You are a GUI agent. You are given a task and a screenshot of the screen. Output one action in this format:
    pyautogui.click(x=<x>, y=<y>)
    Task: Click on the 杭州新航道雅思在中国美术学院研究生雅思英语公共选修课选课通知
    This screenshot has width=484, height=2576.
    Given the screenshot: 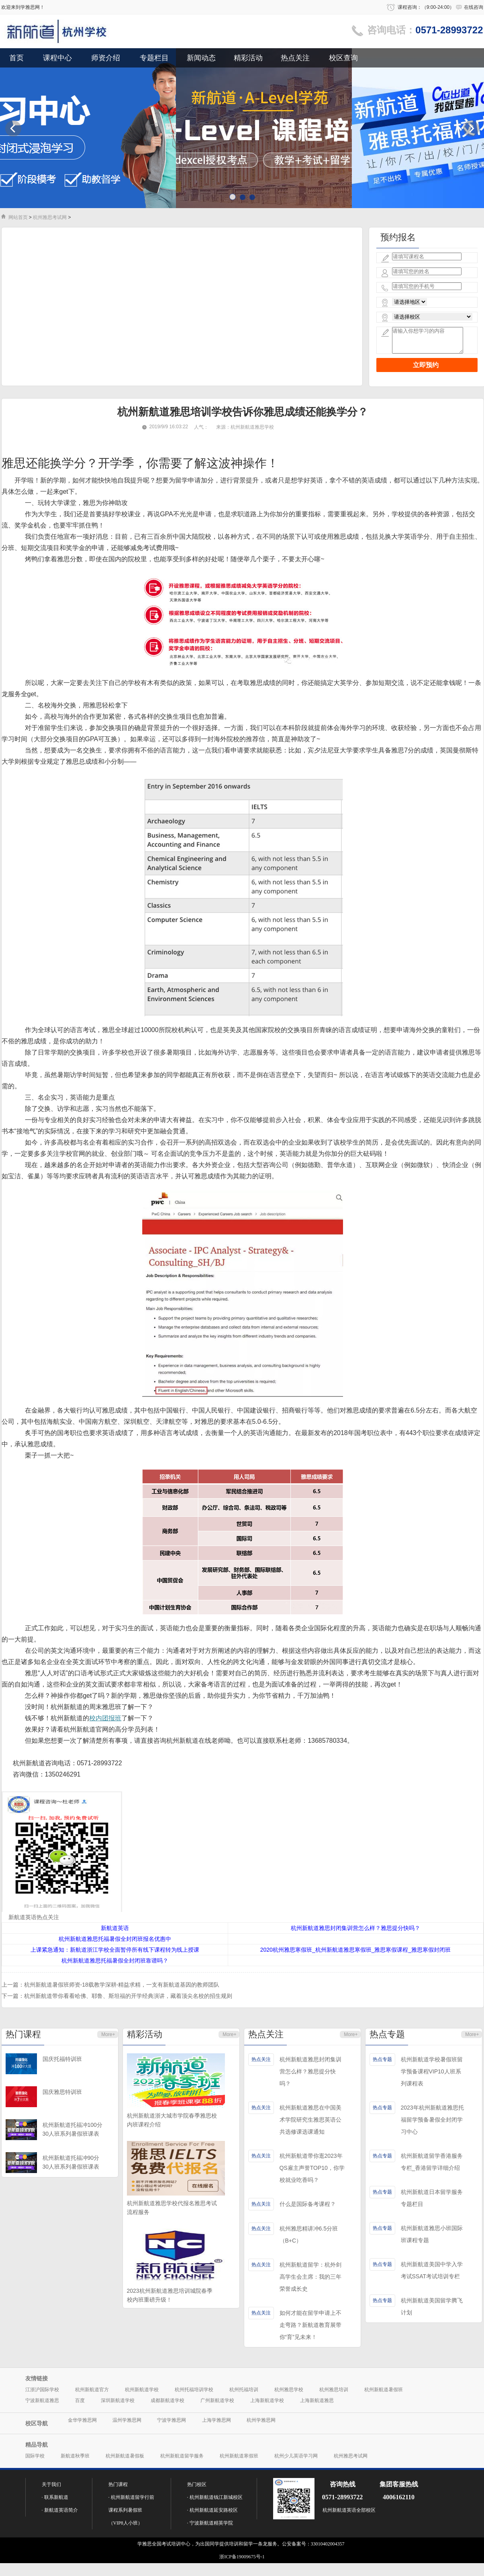 What is the action you would take?
    pyautogui.click(x=310, y=2119)
    